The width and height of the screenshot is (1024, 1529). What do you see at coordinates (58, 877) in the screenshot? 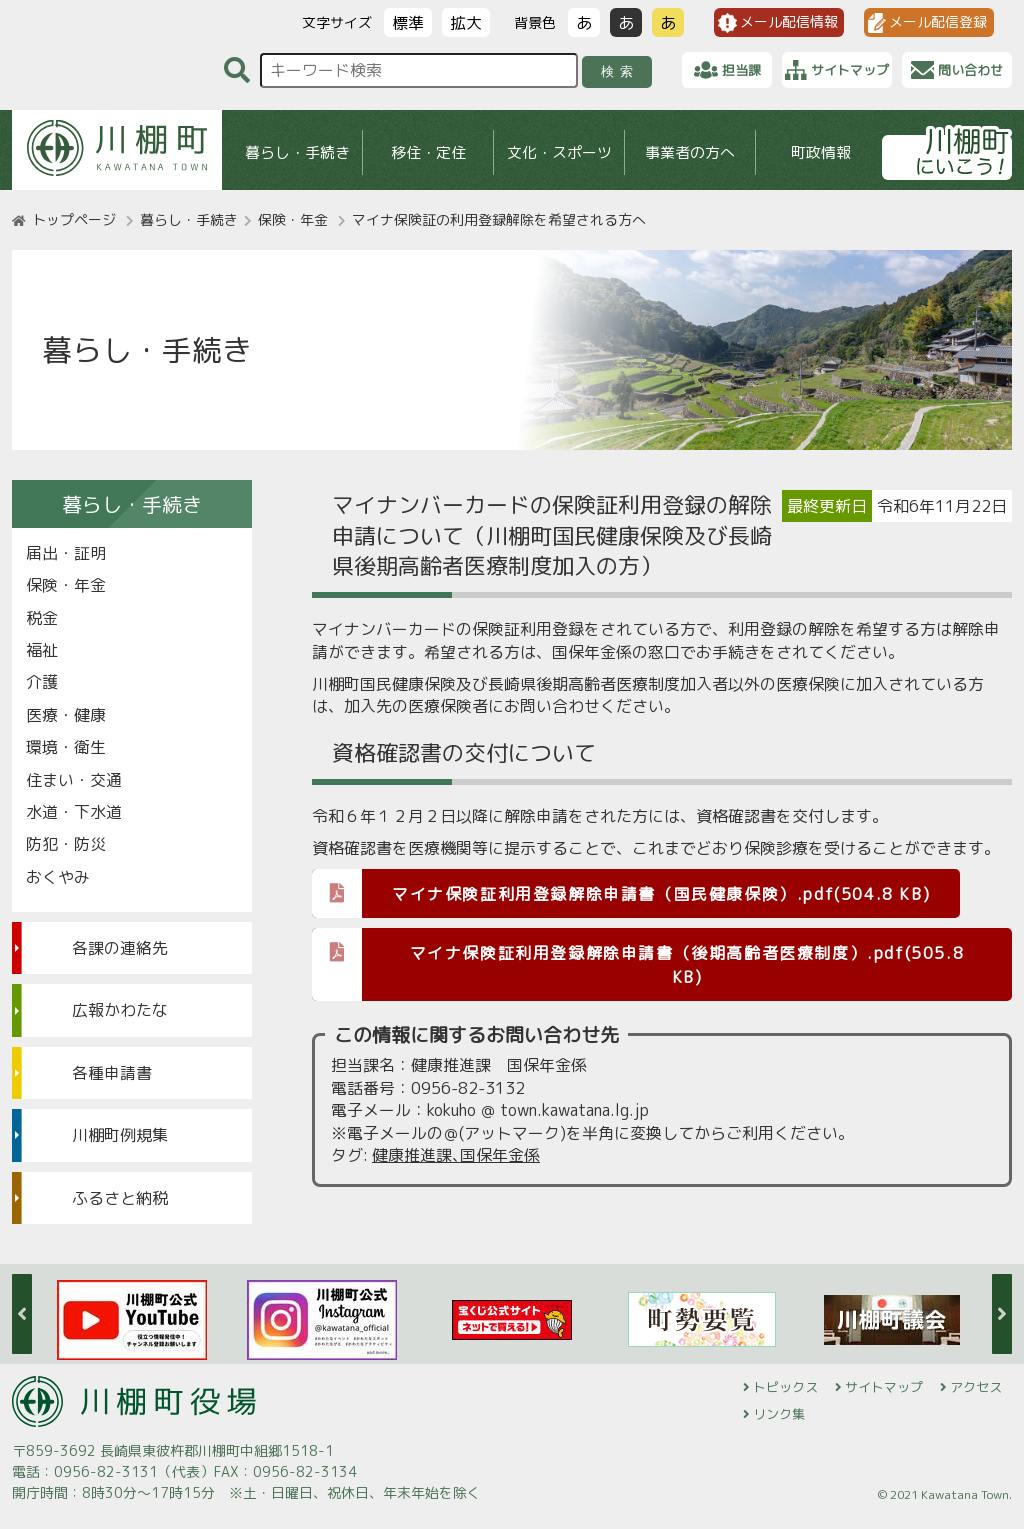
I see `おくやみ` at bounding box center [58, 877].